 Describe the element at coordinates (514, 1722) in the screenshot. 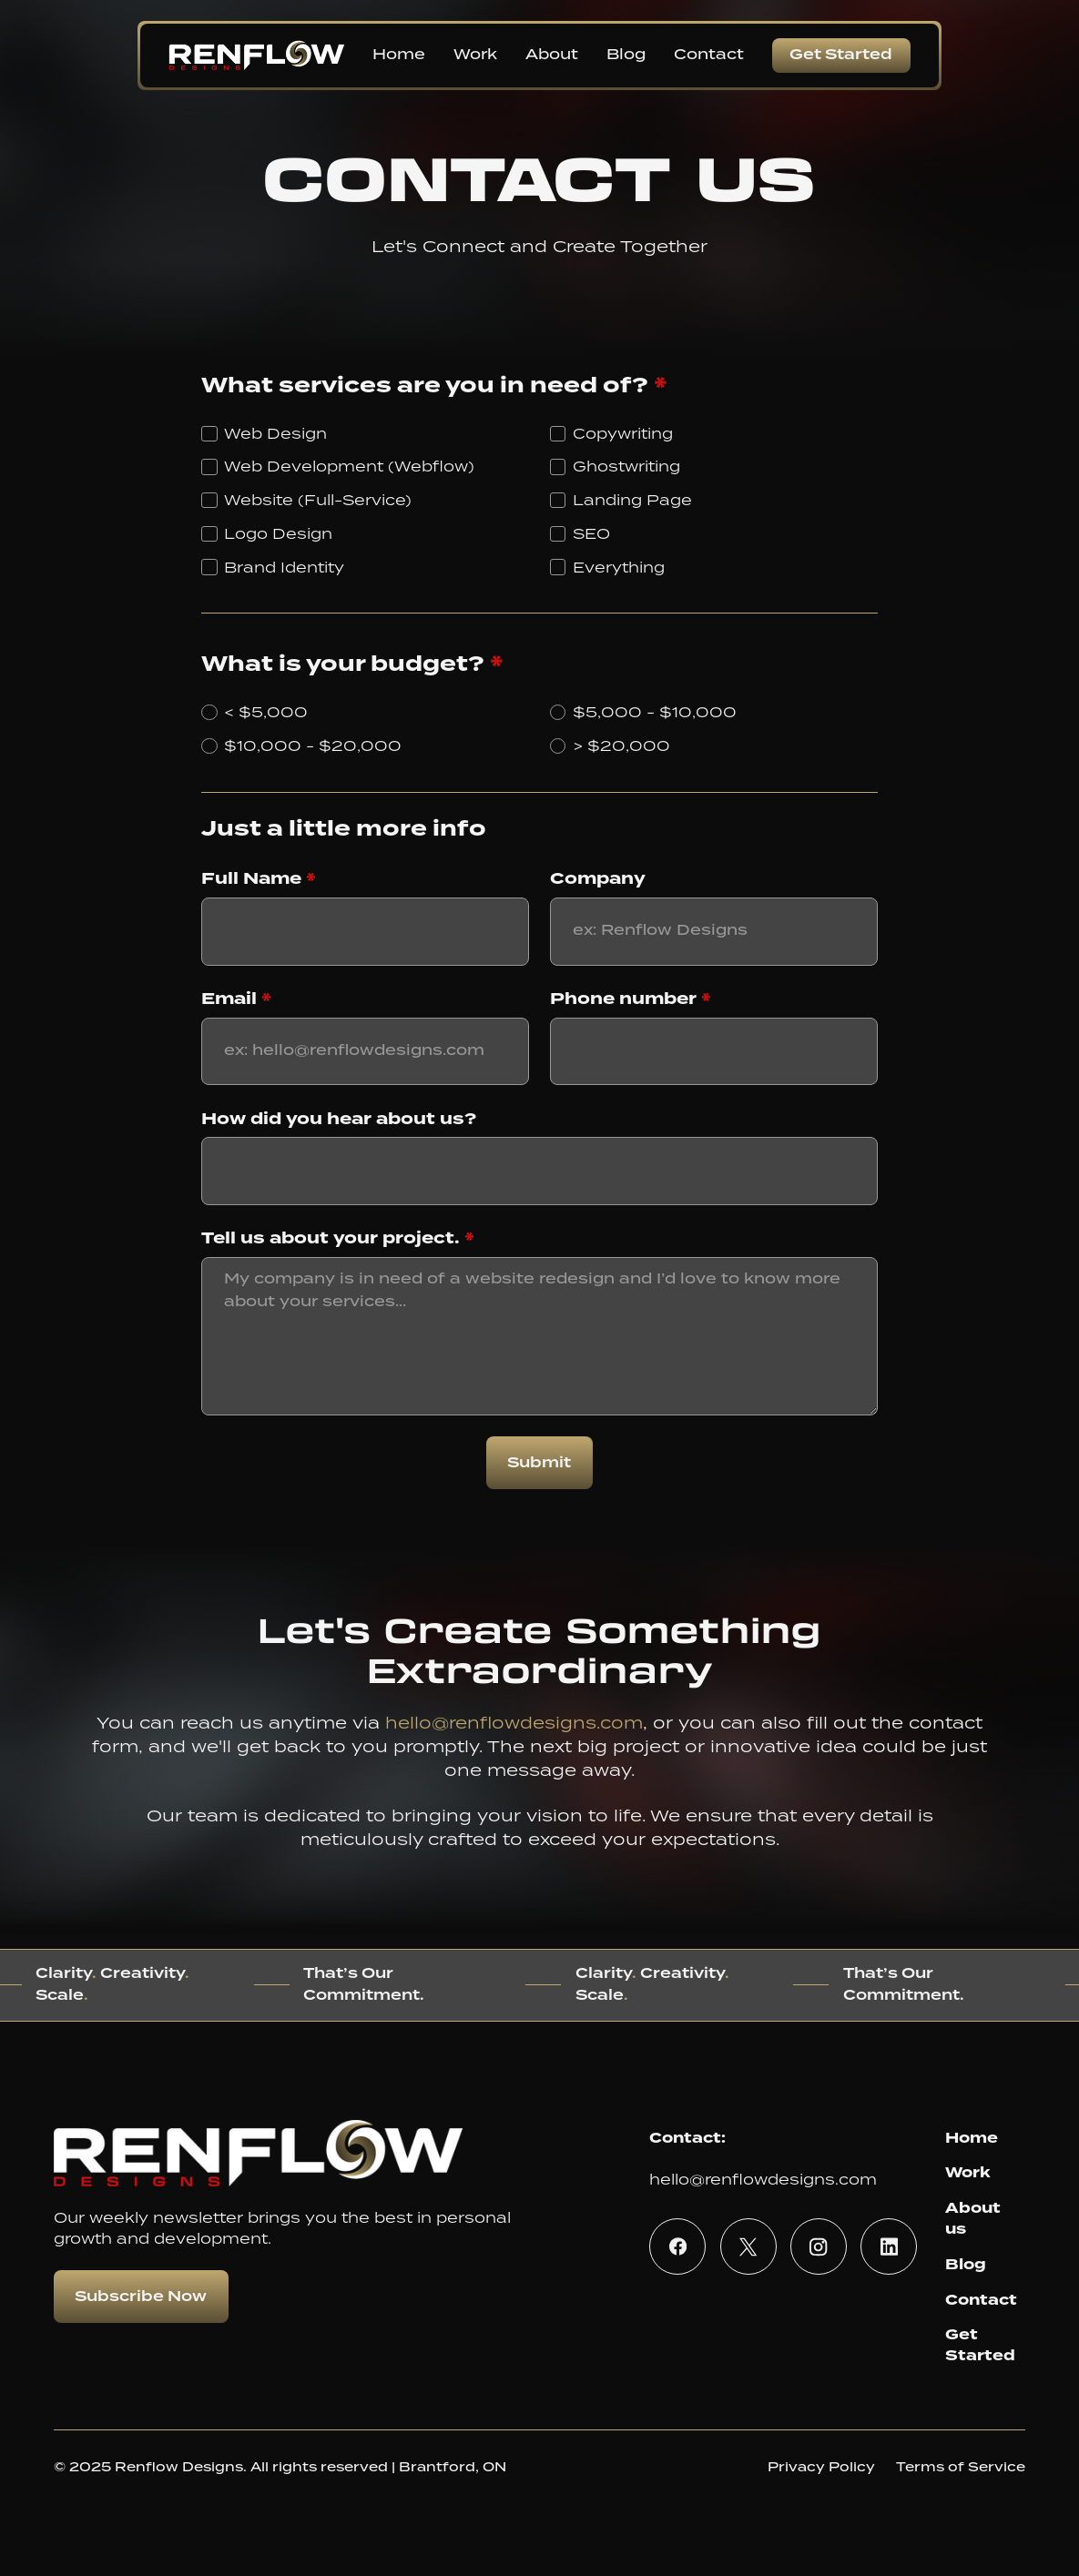

I see `hello@renflowdesigns.com` at that location.